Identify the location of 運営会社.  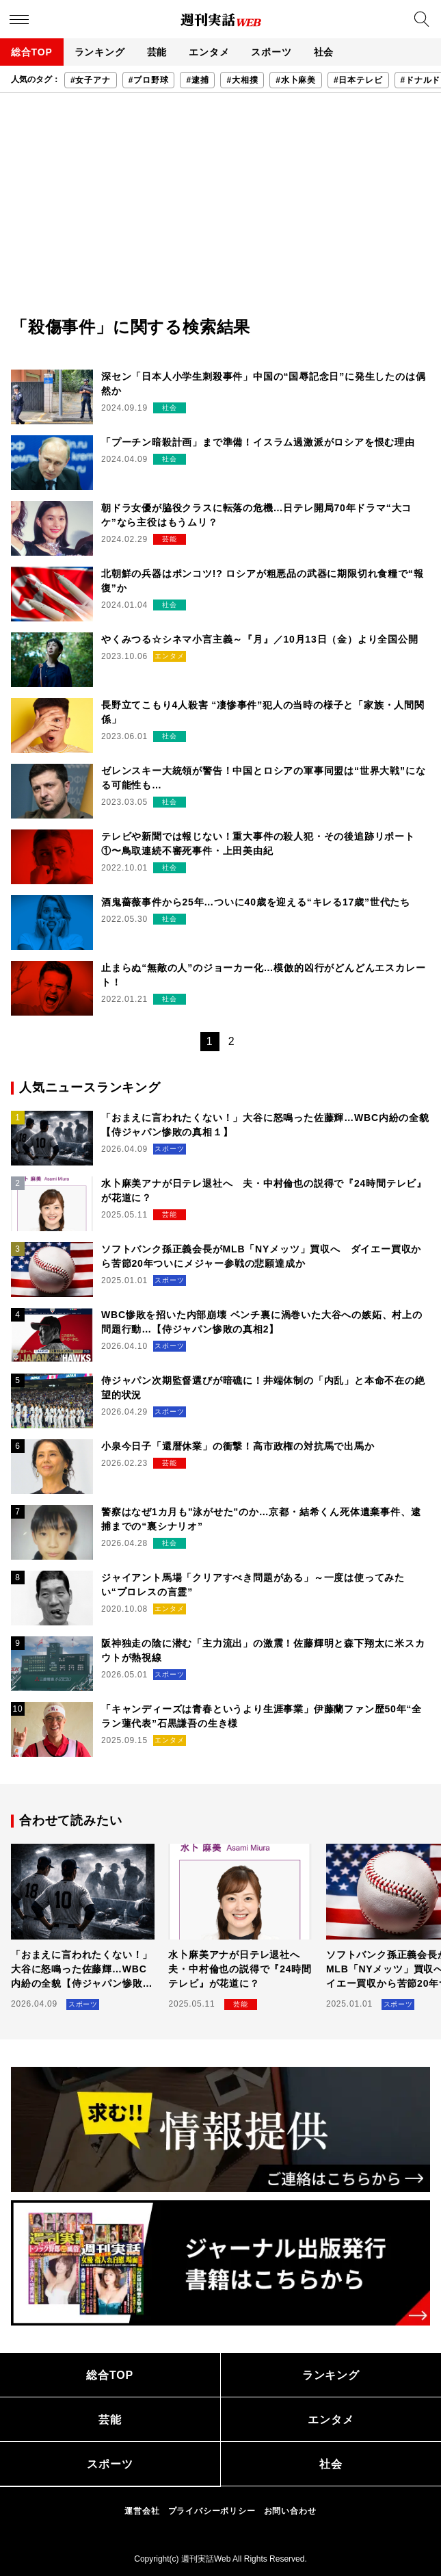
(141, 2511).